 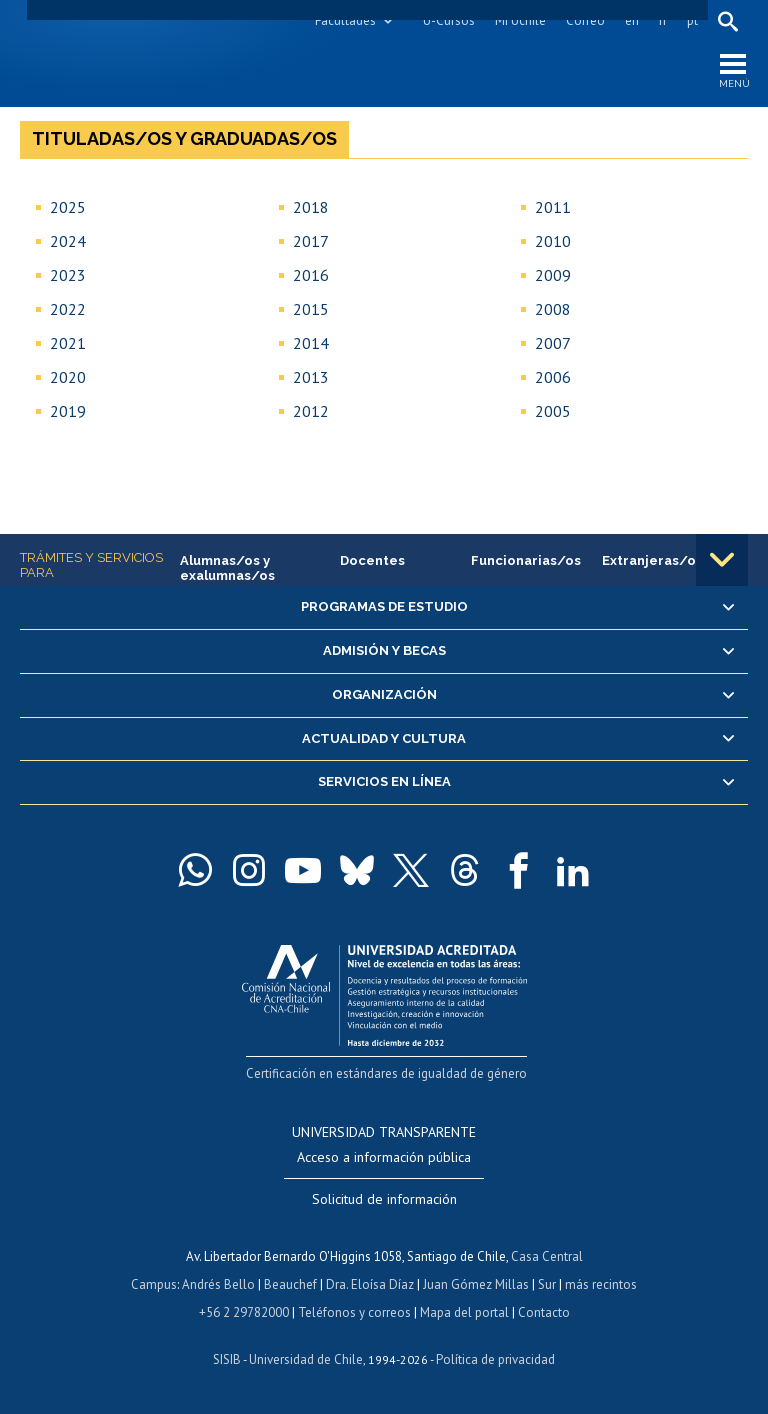 What do you see at coordinates (218, 1284) in the screenshot?
I see `Andrés Bello` at bounding box center [218, 1284].